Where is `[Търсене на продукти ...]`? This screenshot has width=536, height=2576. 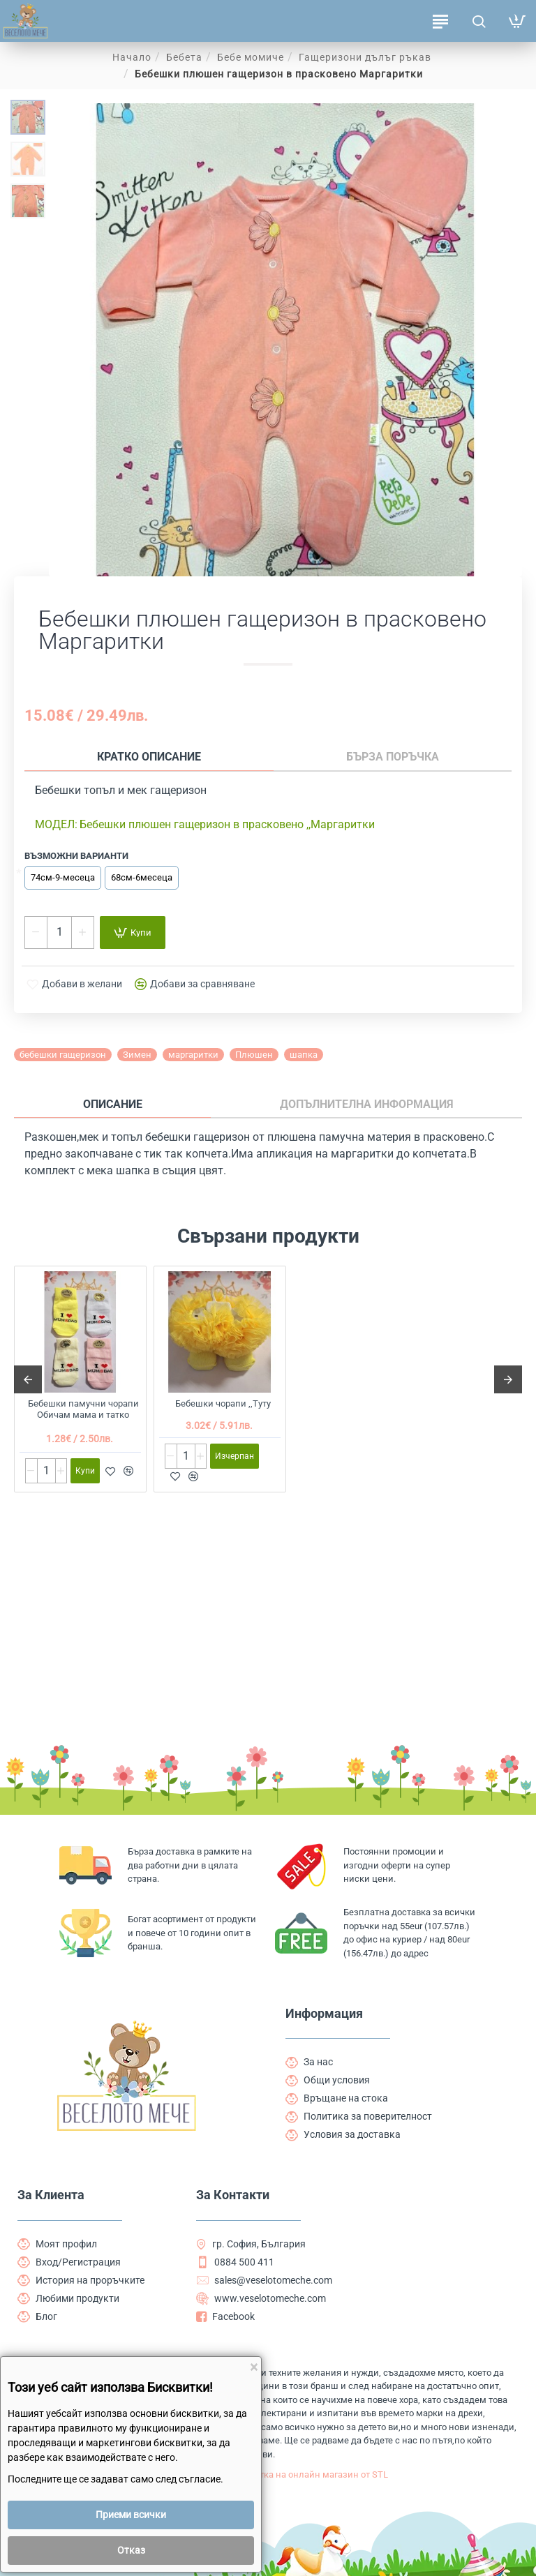
[Търсене на продукти ...] is located at coordinates (478, 21).